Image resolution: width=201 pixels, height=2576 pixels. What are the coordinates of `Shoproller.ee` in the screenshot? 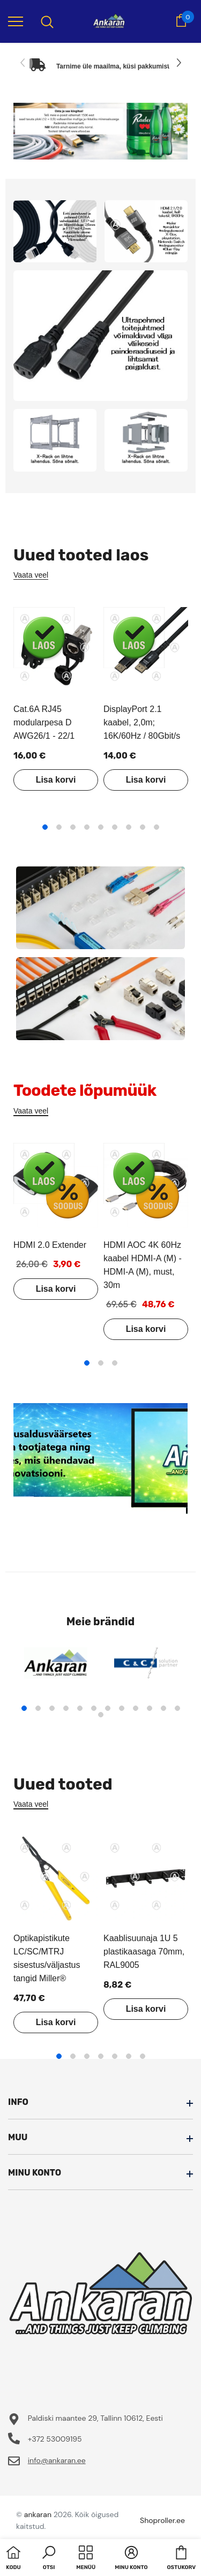 It's located at (162, 2520).